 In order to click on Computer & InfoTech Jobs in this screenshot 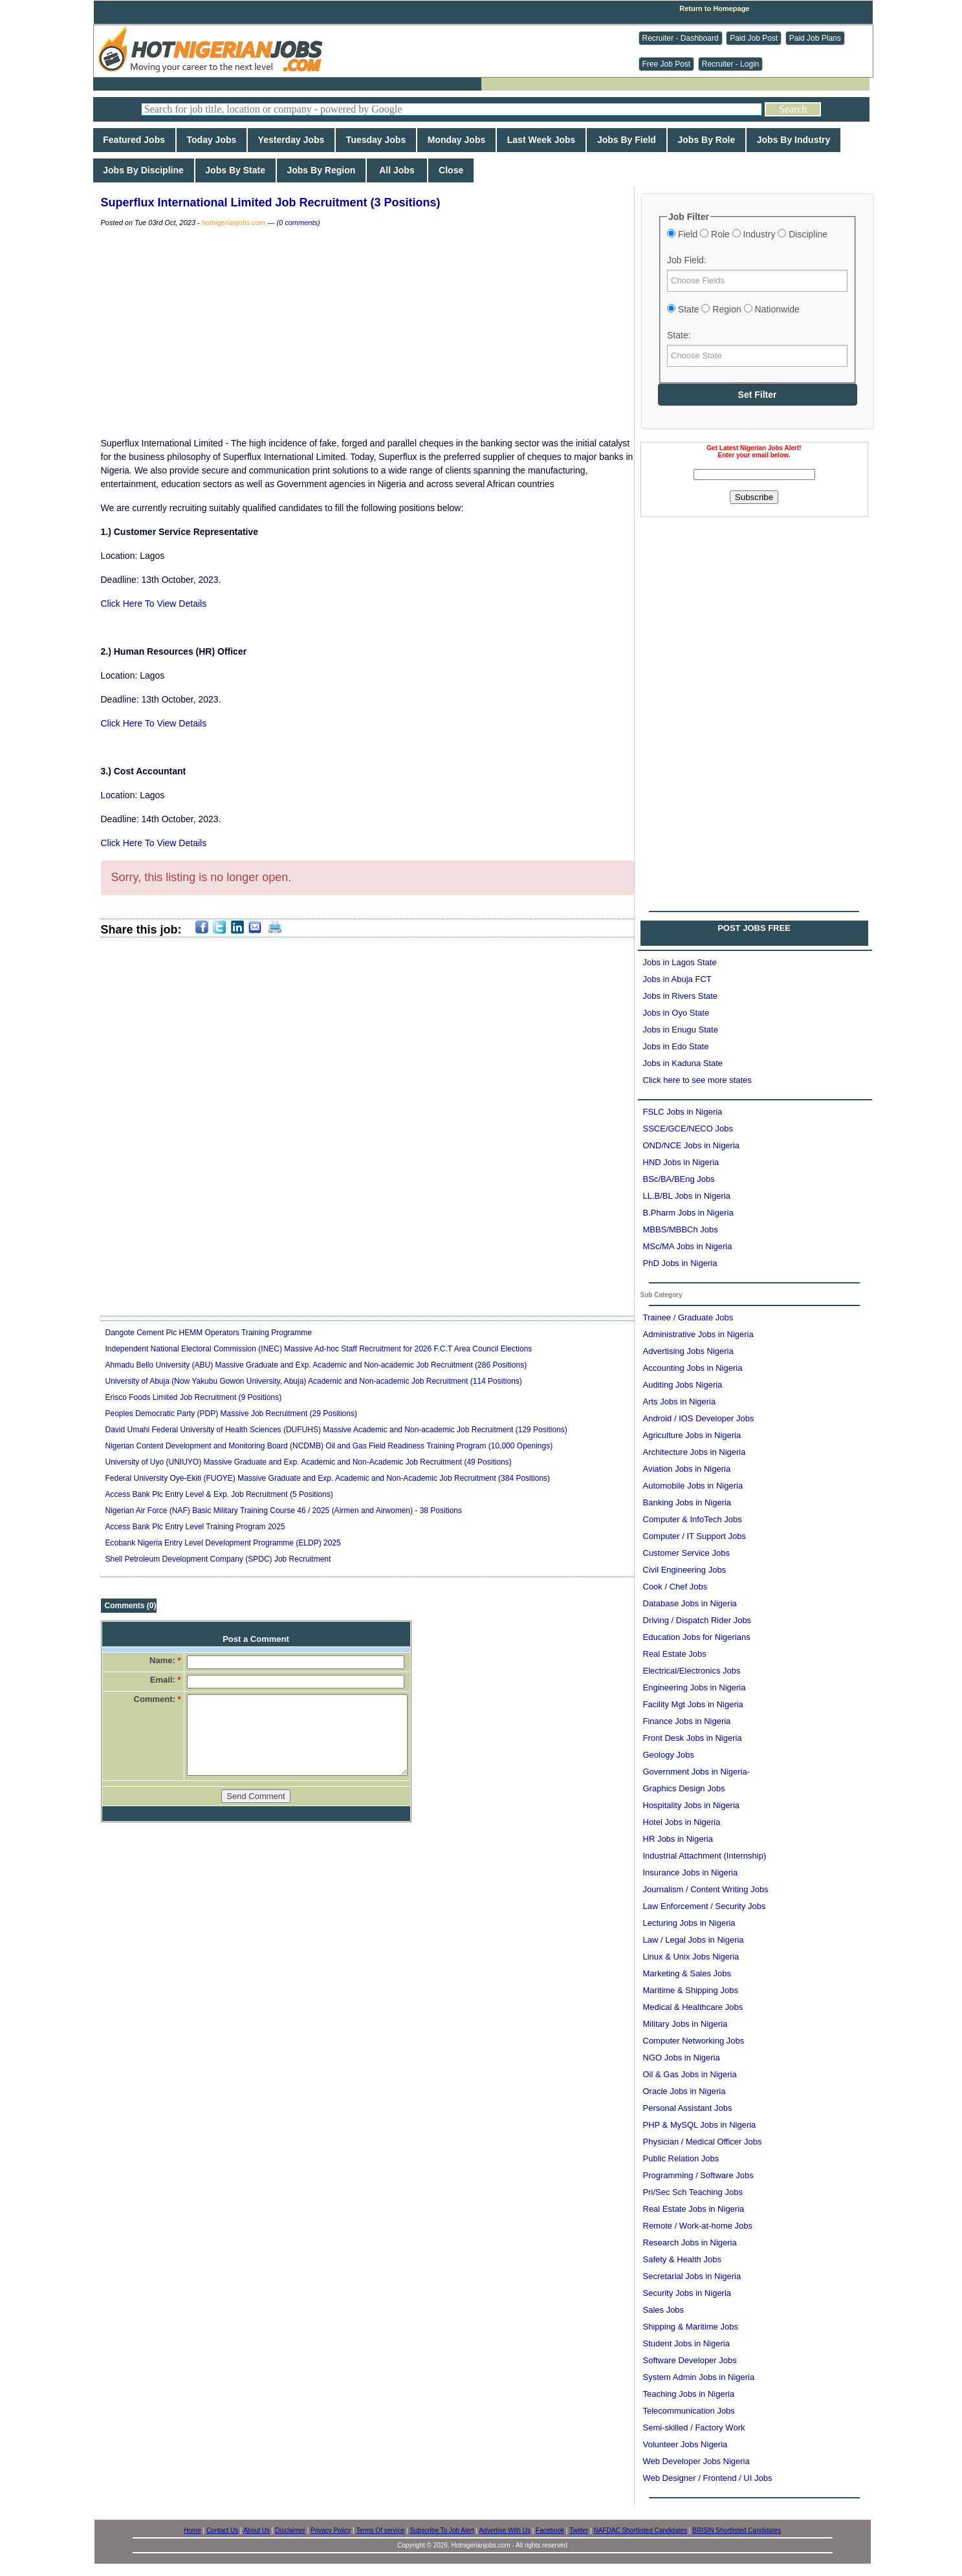, I will do `click(692, 1519)`.